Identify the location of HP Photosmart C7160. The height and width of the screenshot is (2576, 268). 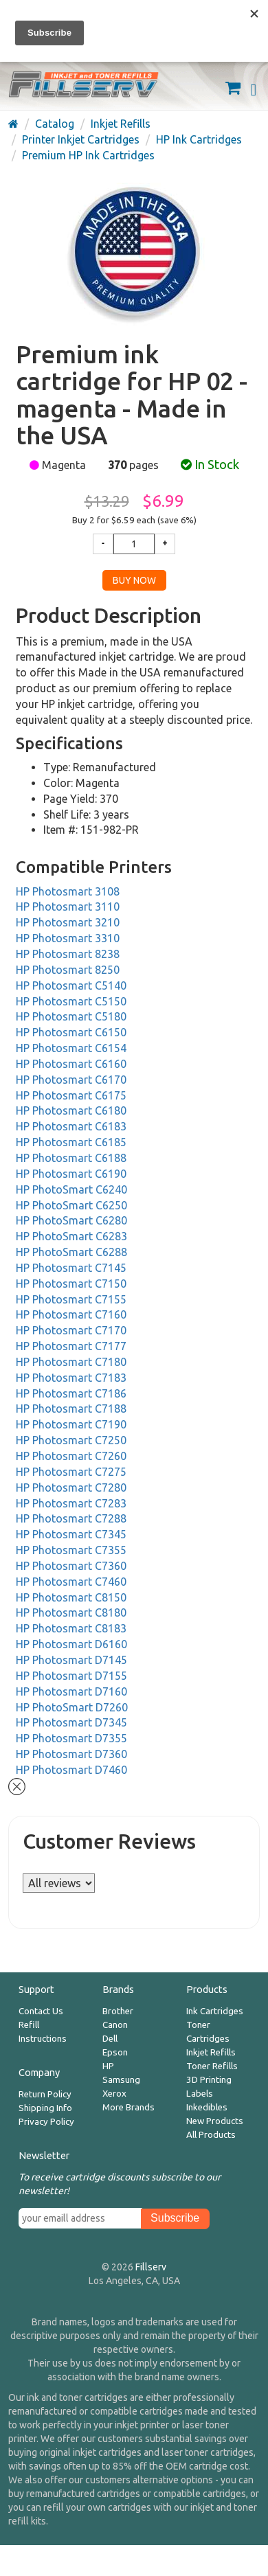
(71, 1314).